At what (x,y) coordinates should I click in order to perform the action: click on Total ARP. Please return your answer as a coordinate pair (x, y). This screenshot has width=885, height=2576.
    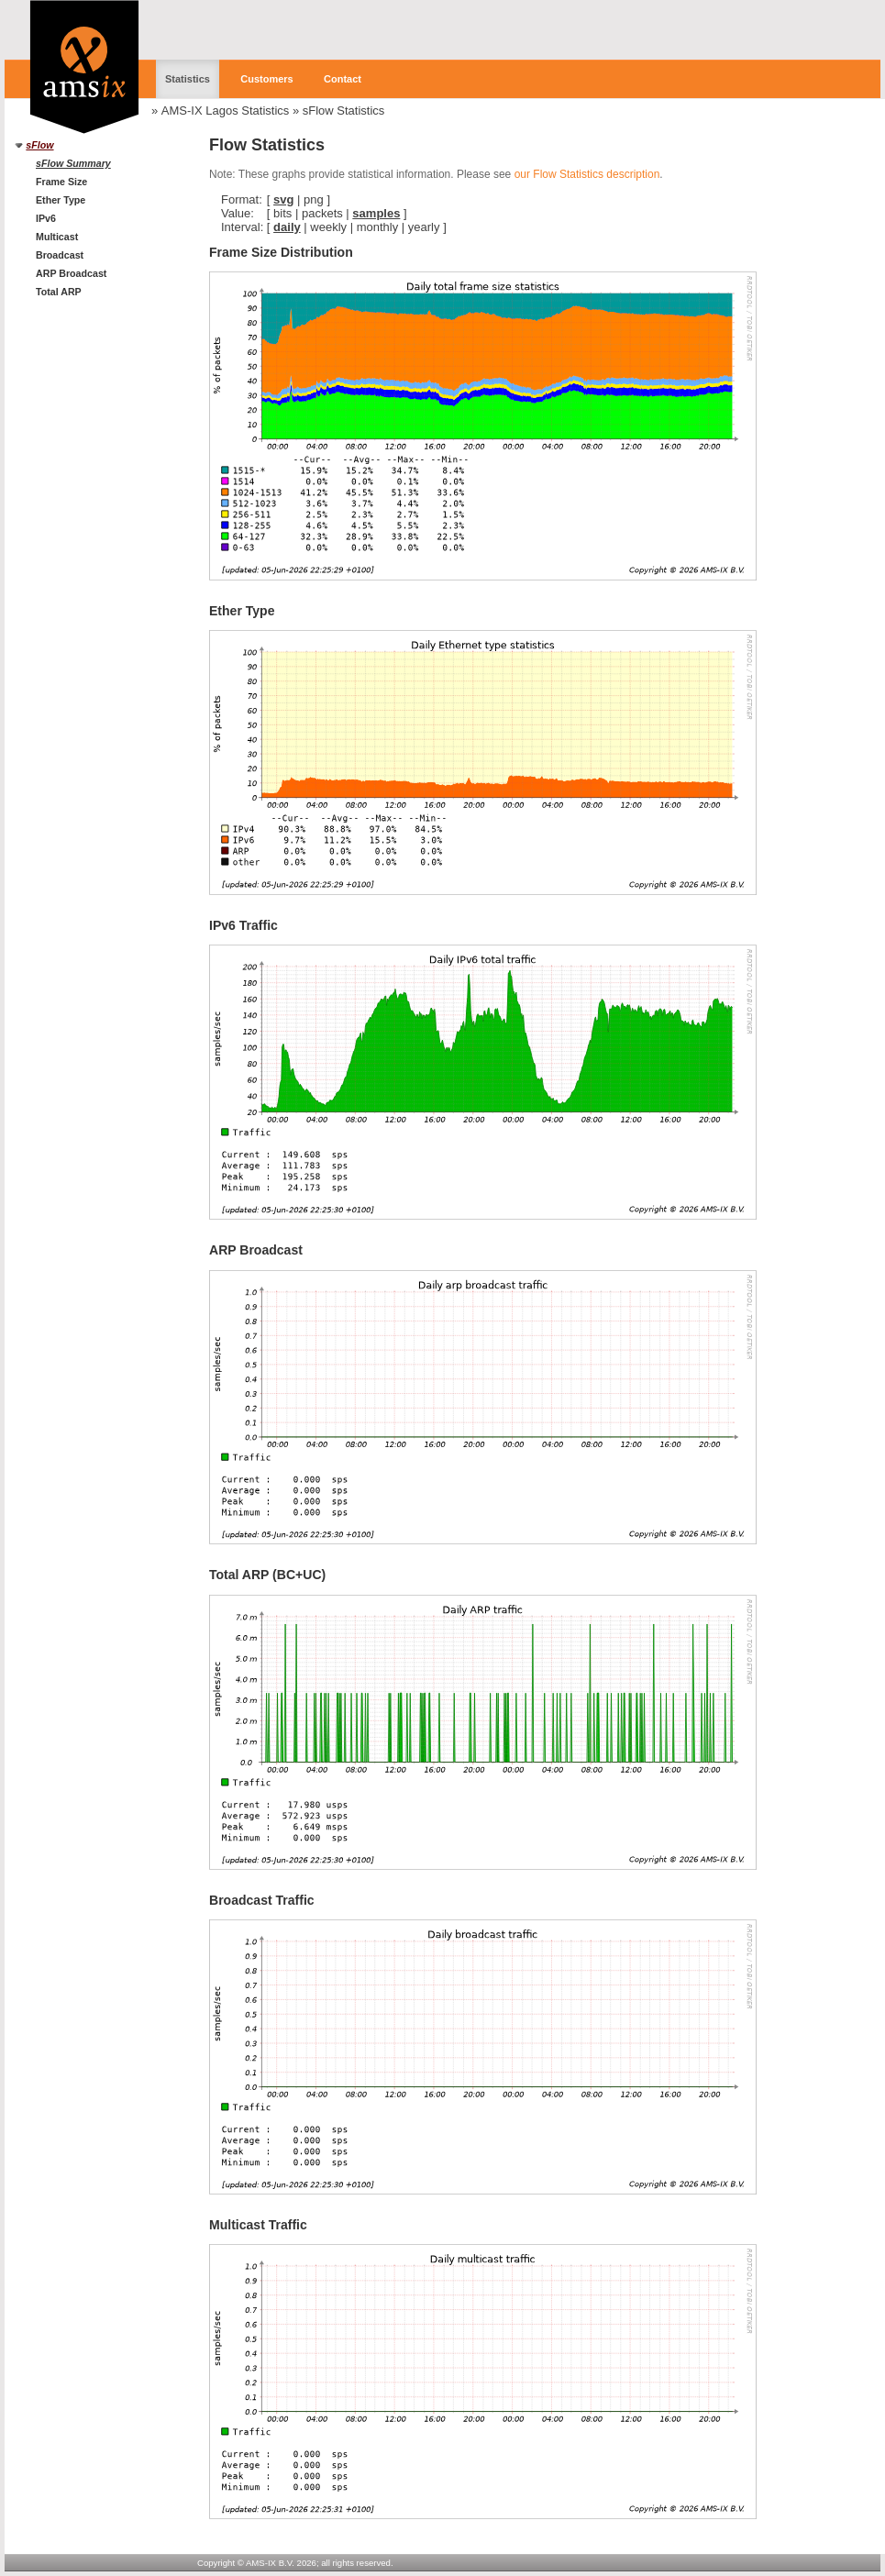
    Looking at the image, I should click on (59, 291).